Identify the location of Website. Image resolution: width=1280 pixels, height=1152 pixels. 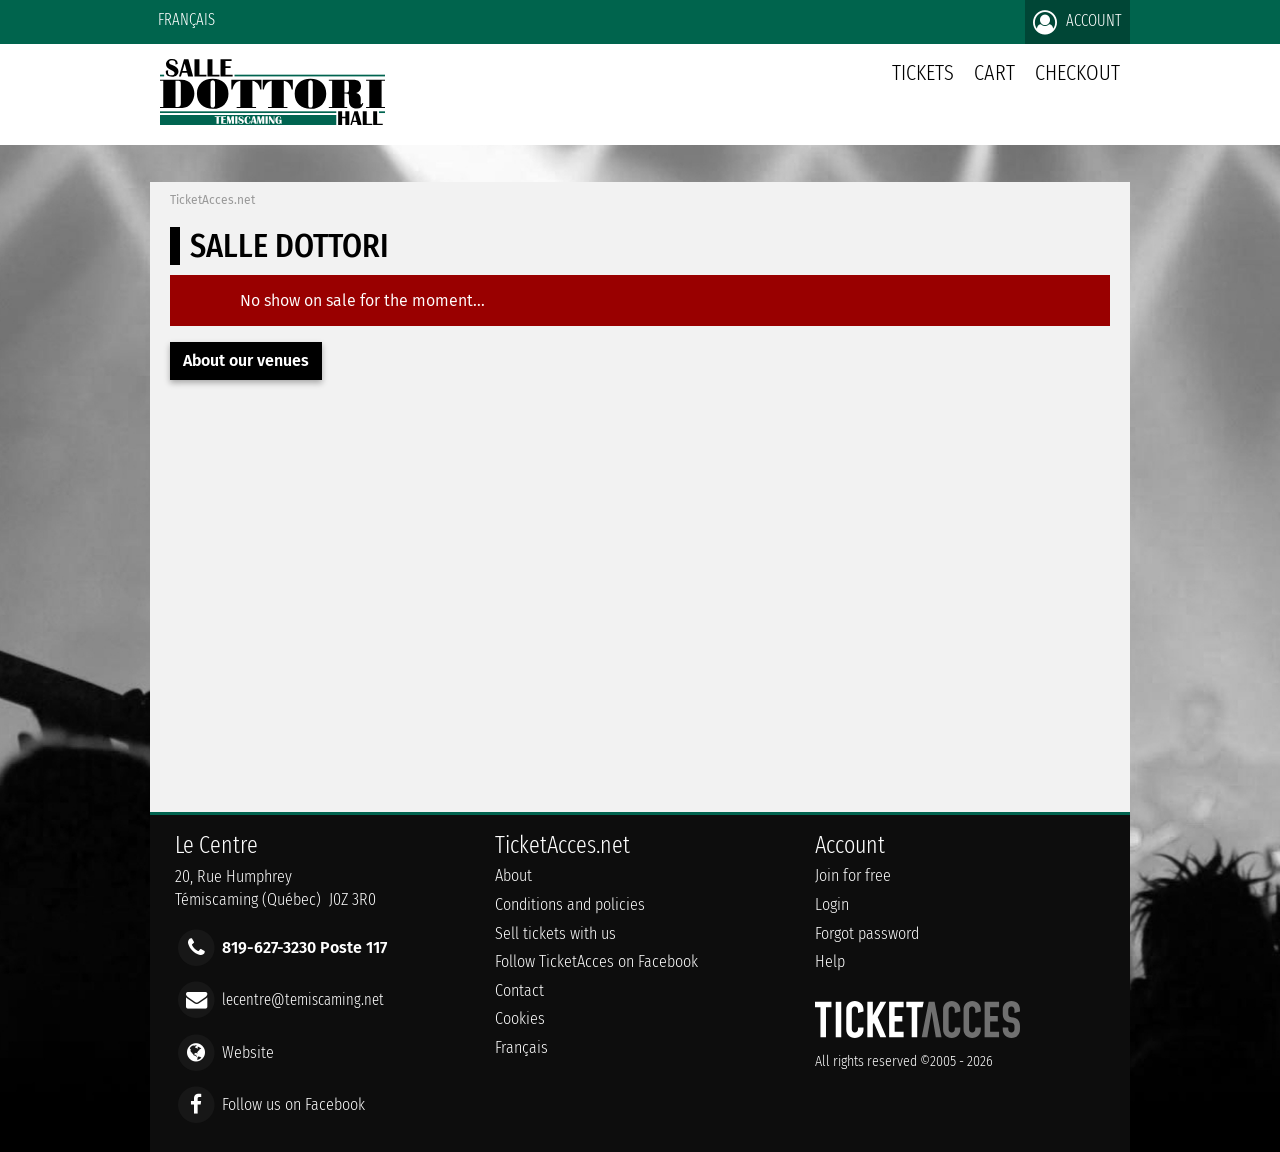
(248, 1051).